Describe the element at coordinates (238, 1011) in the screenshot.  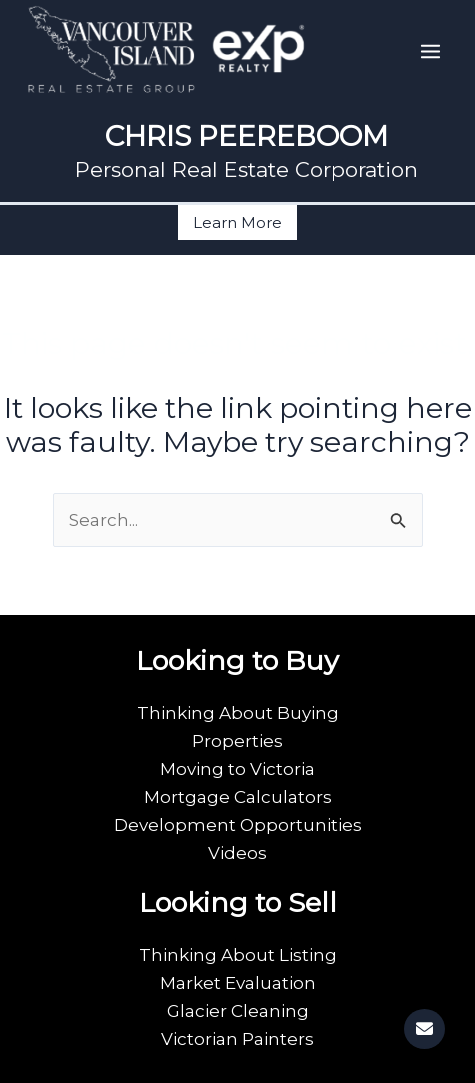
I see `Glacier Cleaning` at that location.